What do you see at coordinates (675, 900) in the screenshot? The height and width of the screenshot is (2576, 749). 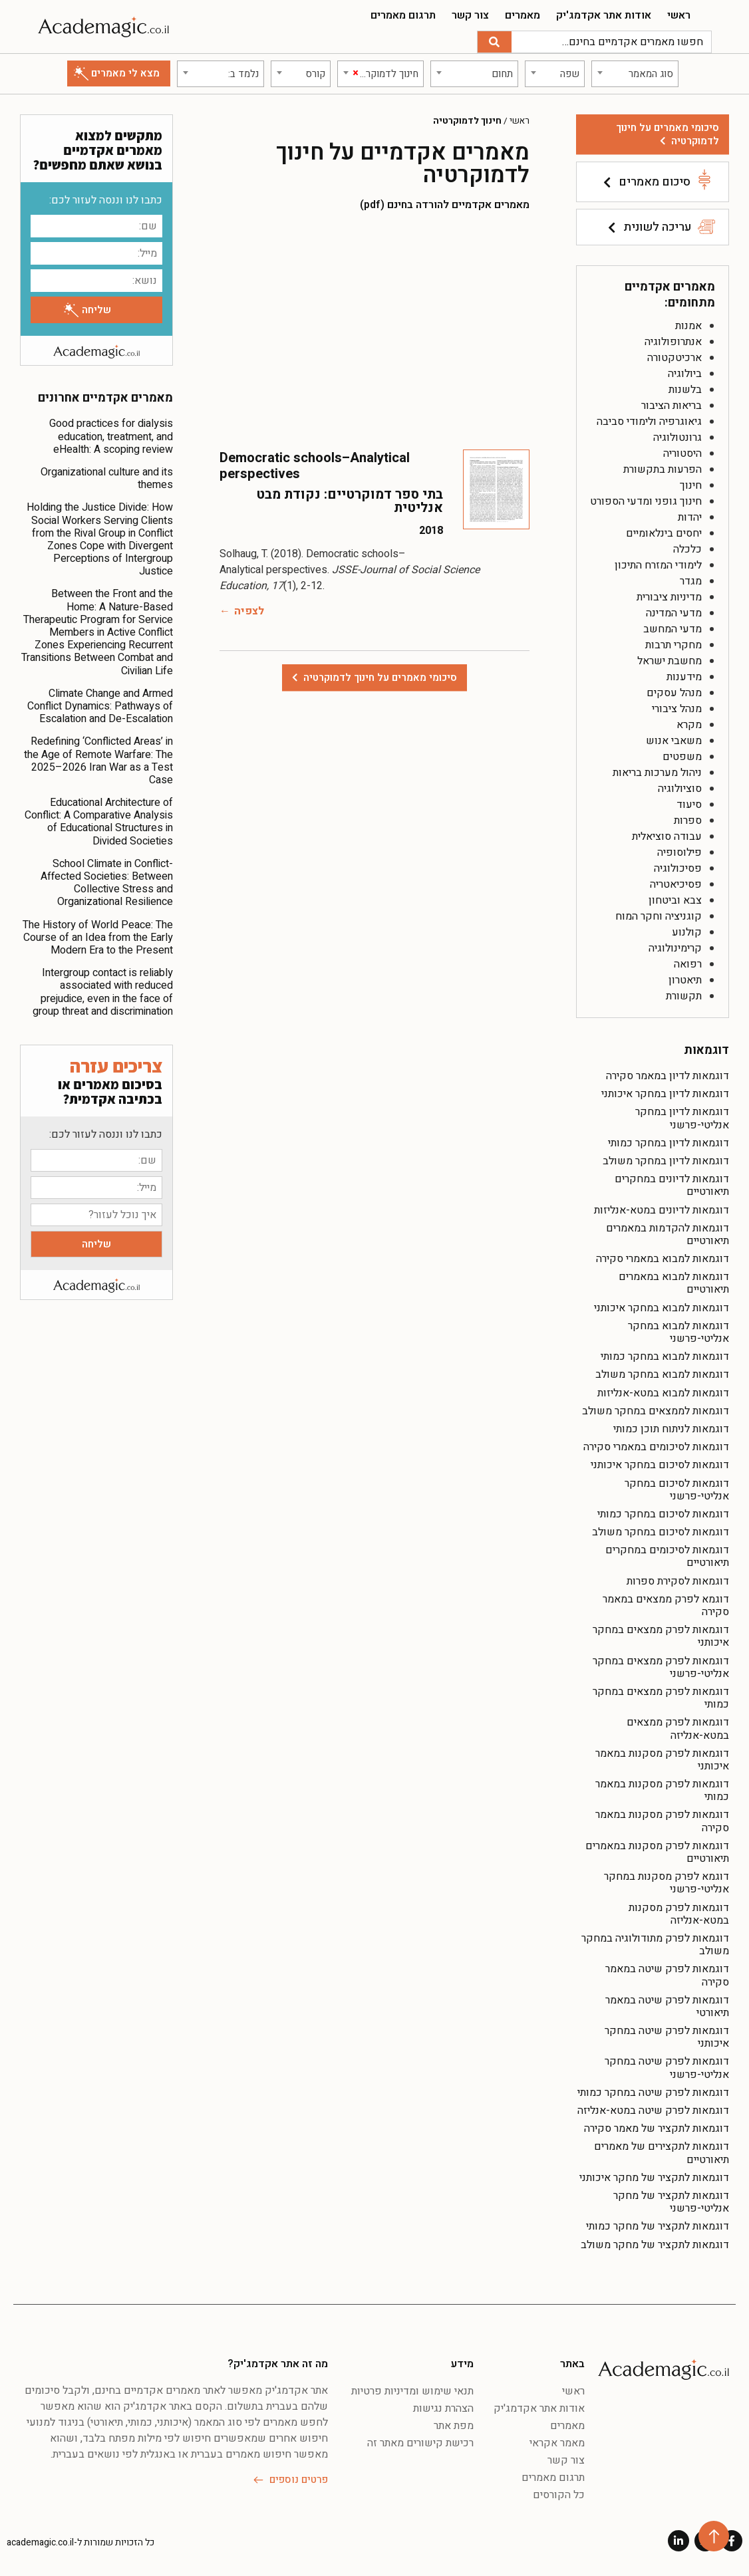 I see `צבא וביטחון` at bounding box center [675, 900].